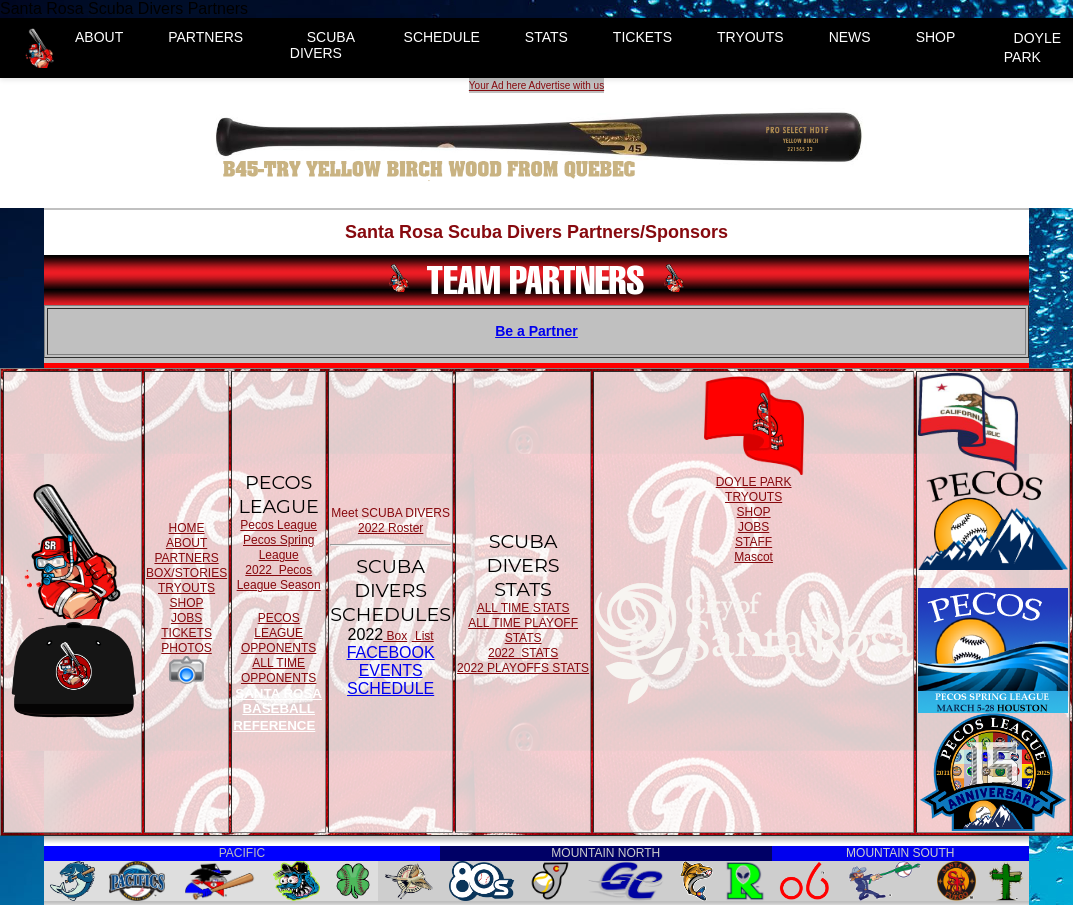 Image resolution: width=1073 pixels, height=905 pixels. What do you see at coordinates (278, 525) in the screenshot?
I see `Pecos League` at bounding box center [278, 525].